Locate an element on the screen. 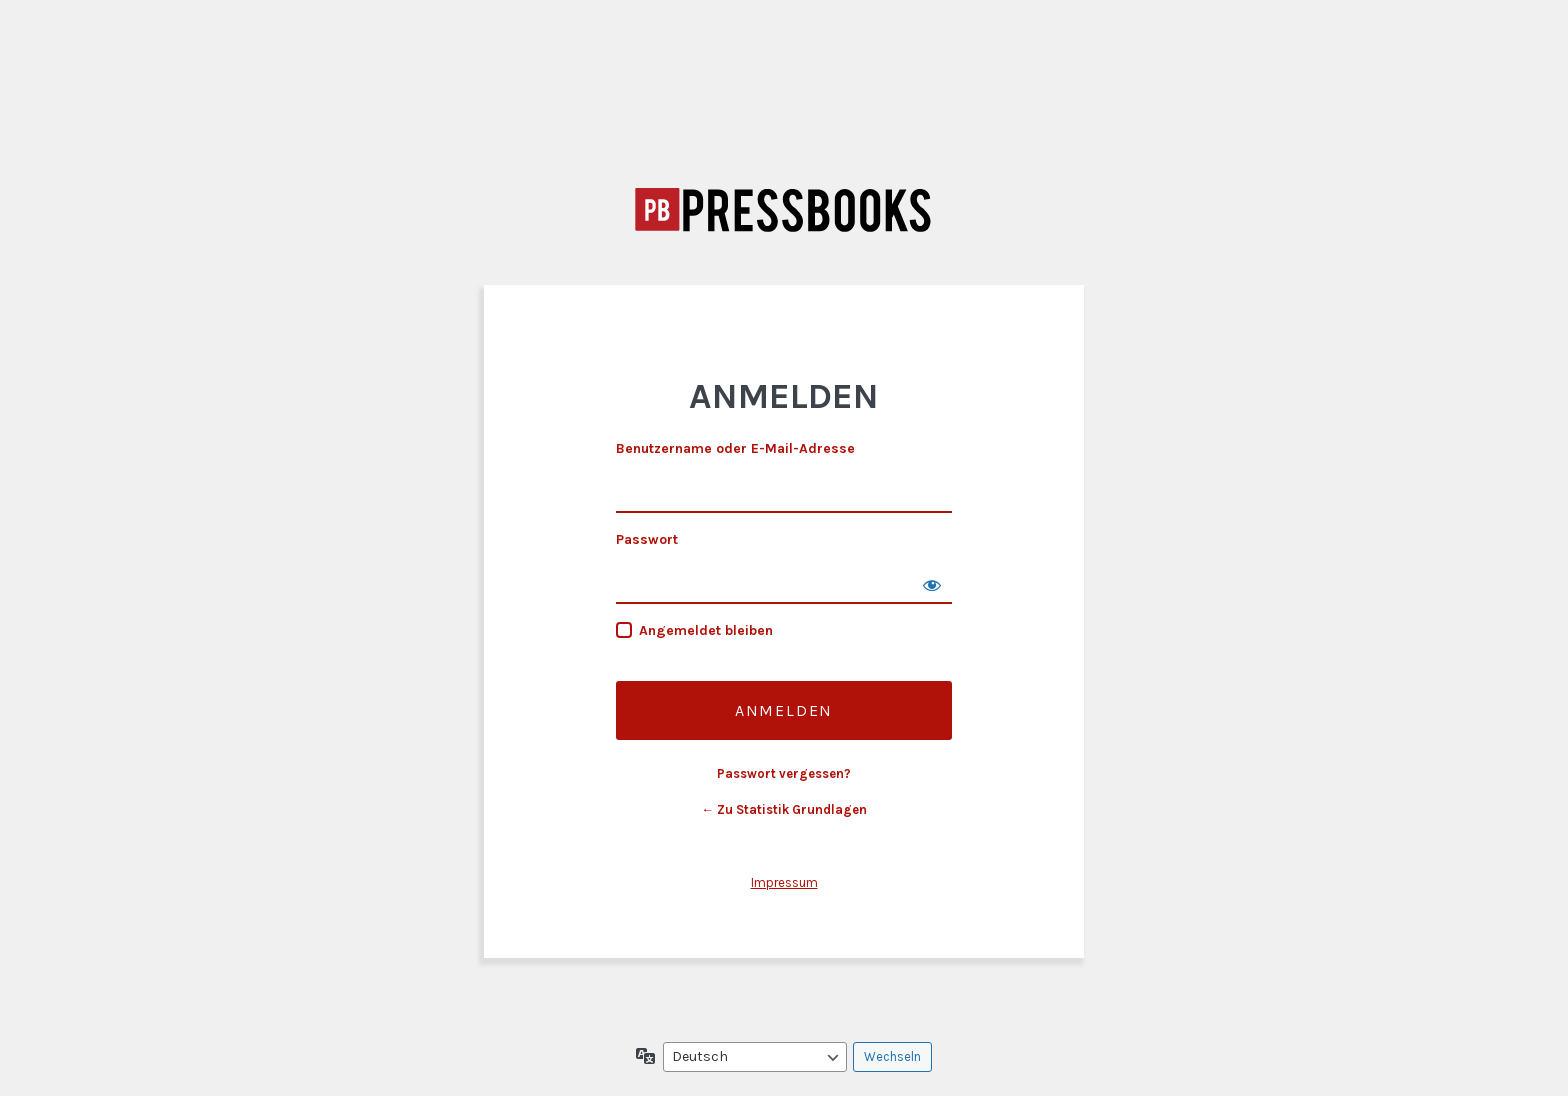 This screenshot has width=1568, height=1096. ← Zu Statistik Grundlagen is located at coordinates (784, 809).